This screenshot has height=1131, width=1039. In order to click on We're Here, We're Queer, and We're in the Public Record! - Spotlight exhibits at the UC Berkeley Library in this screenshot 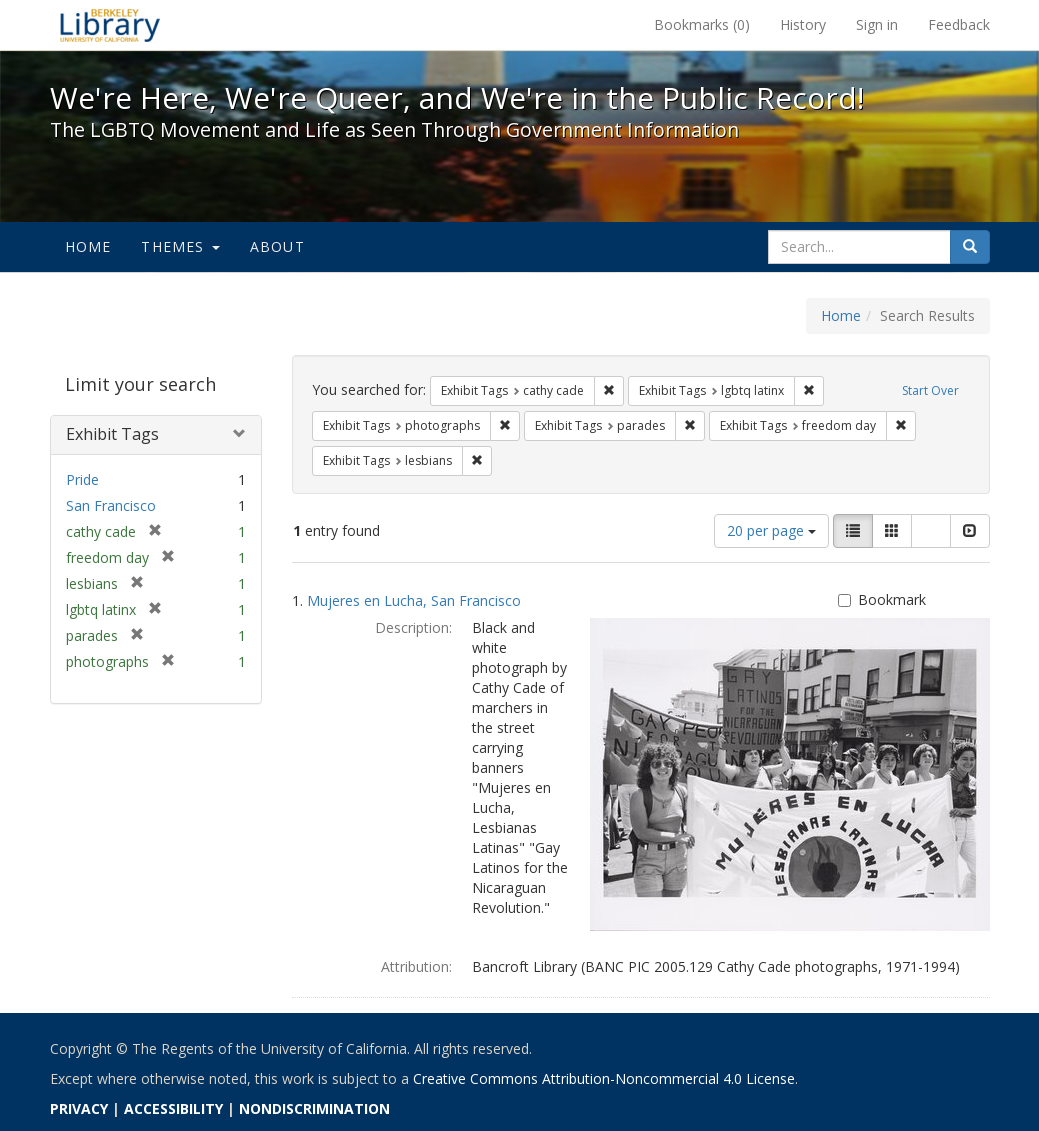, I will do `click(110, 25)`.